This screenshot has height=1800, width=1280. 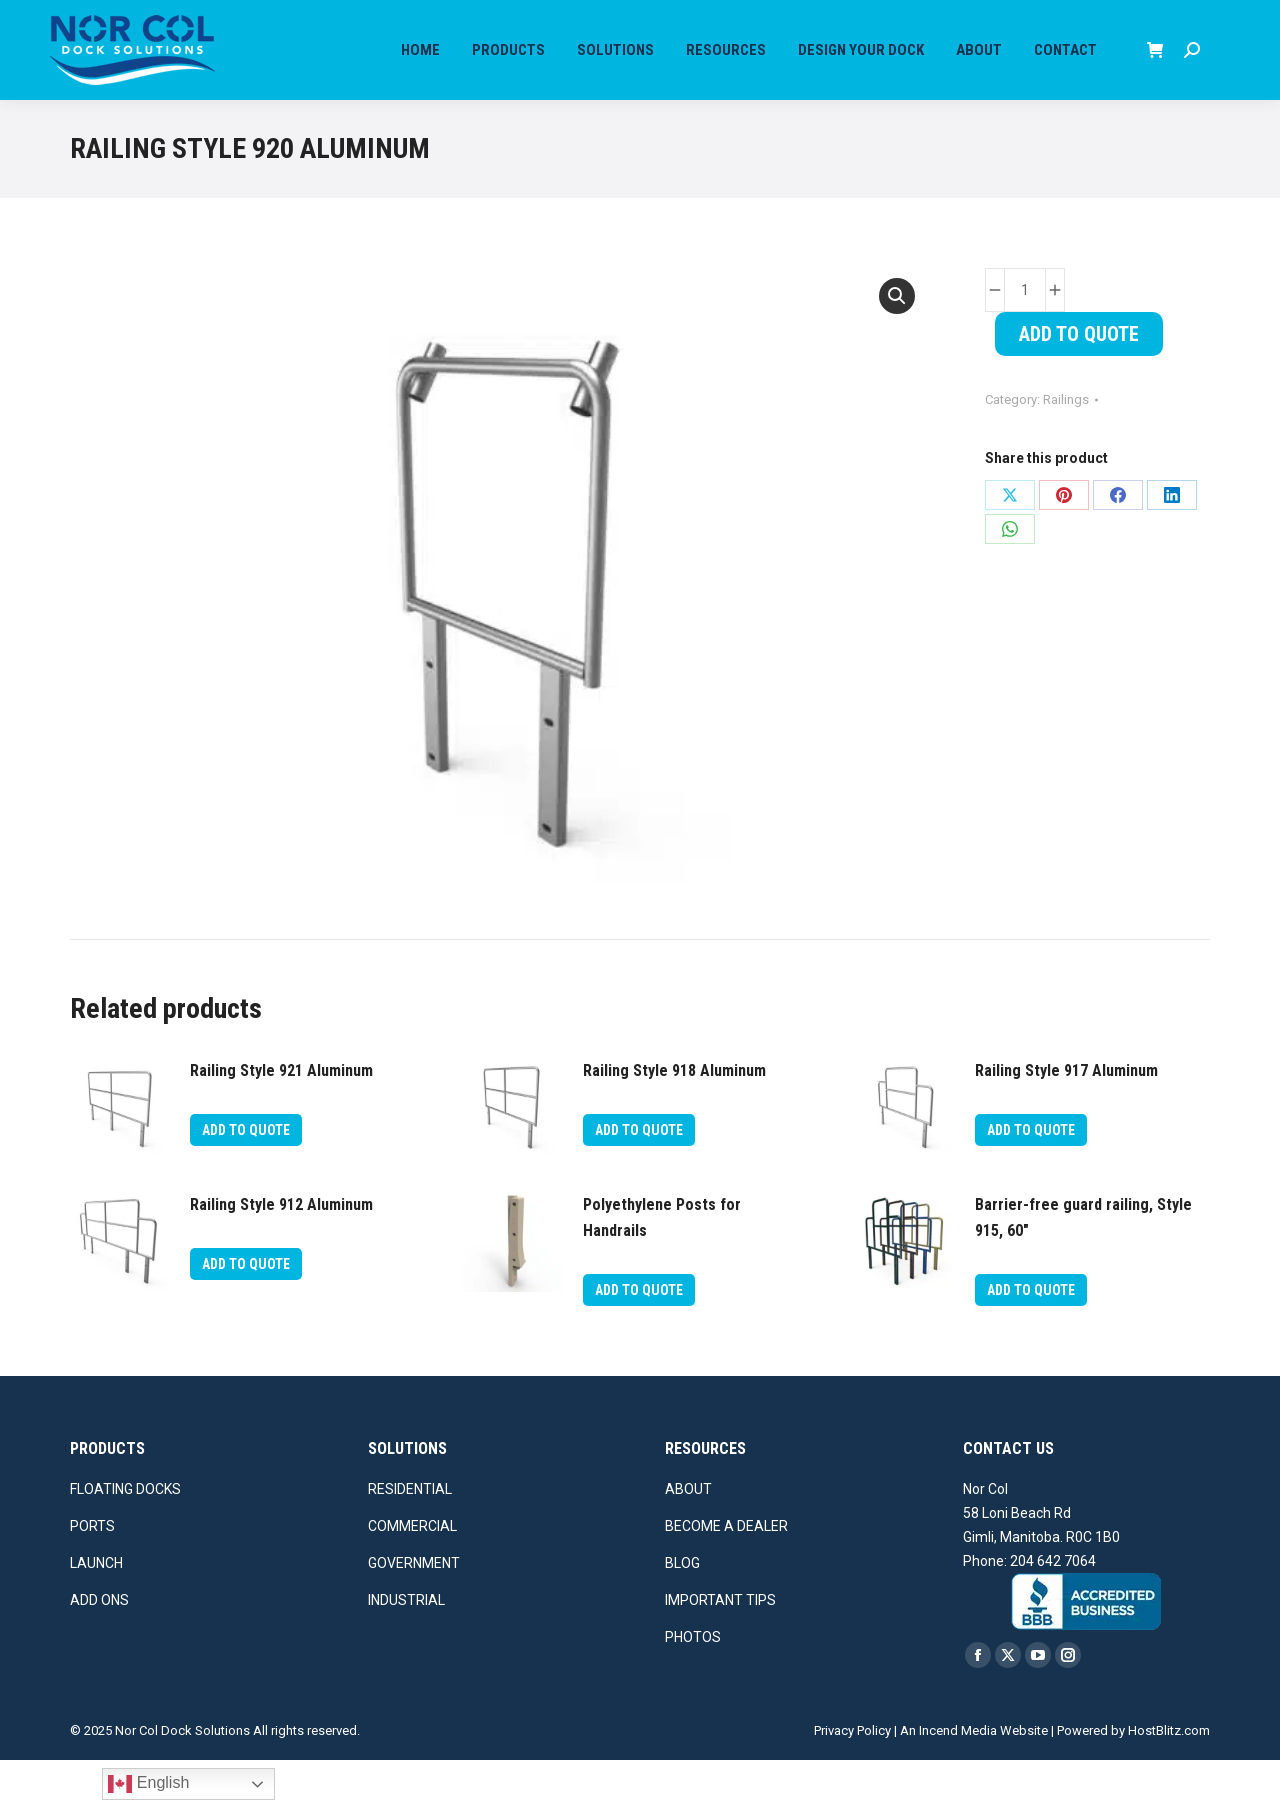 What do you see at coordinates (414, 1603) in the screenshot?
I see `GOVERNMENT` at bounding box center [414, 1603].